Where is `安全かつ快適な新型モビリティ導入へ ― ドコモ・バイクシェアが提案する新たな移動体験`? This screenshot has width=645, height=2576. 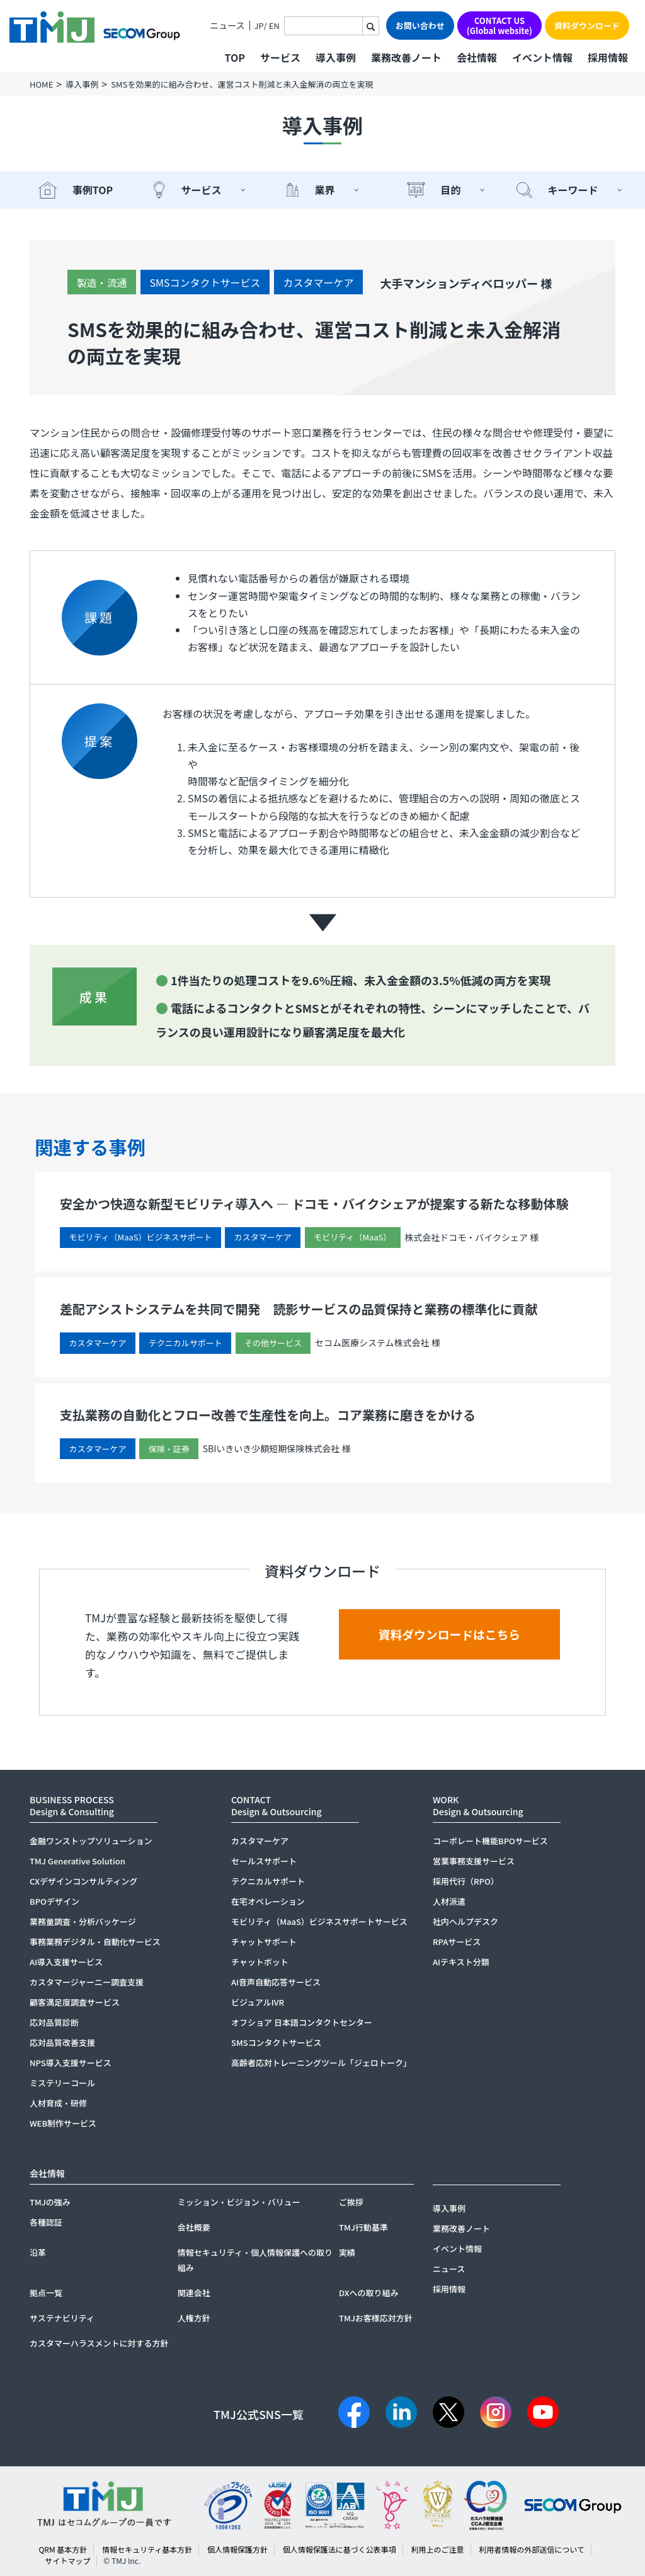 安全かつ快適な新型モビリティ導入へ ― ドコモ・バイクシェアが提案する新たな移動体験 is located at coordinates (314, 1203).